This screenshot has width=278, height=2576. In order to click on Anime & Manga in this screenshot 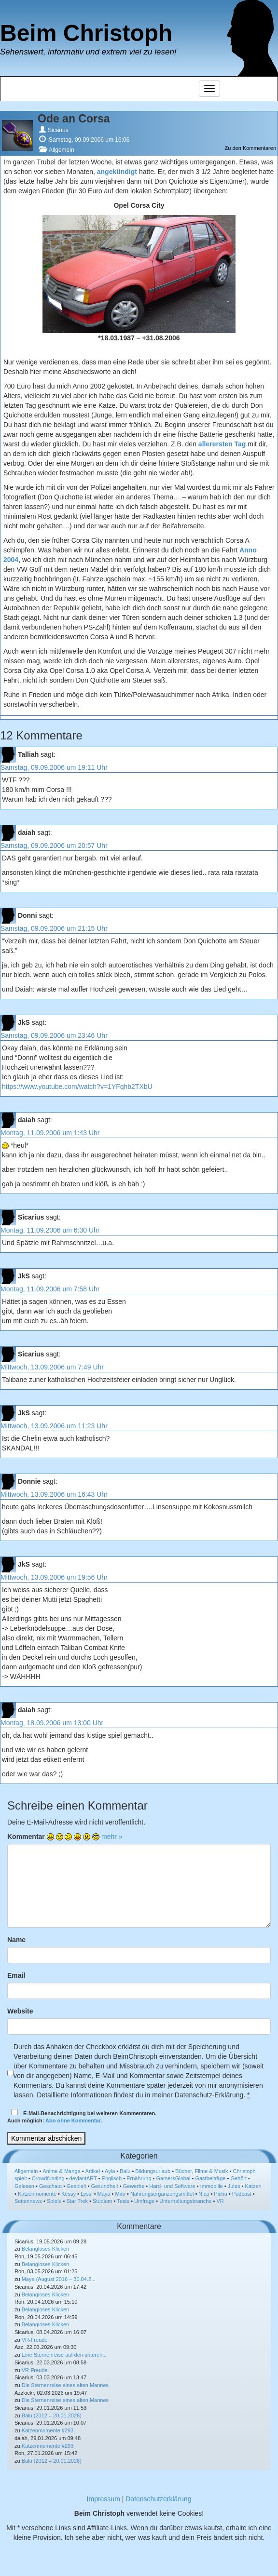, I will do `click(61, 2171)`.